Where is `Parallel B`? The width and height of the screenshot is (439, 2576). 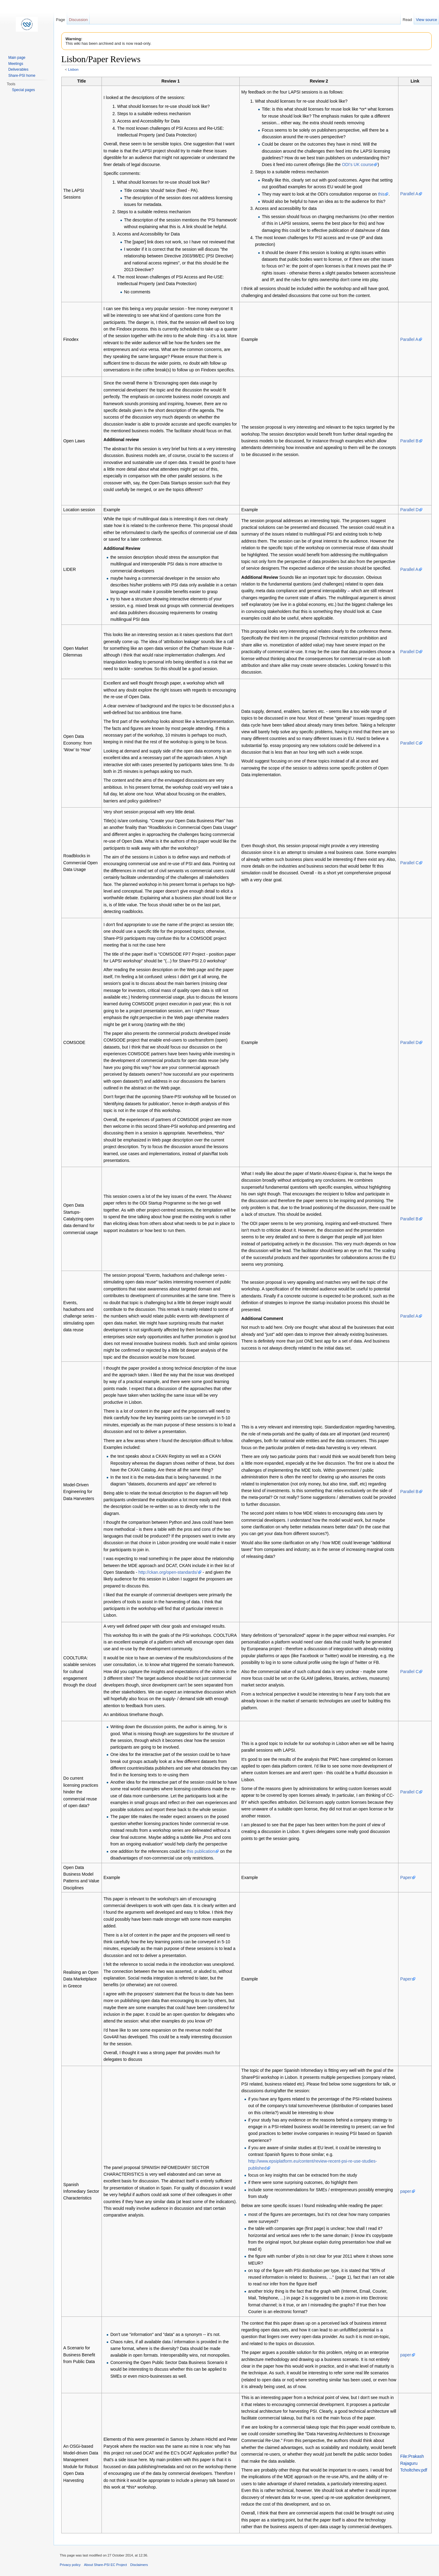
Parallel B is located at coordinates (409, 440).